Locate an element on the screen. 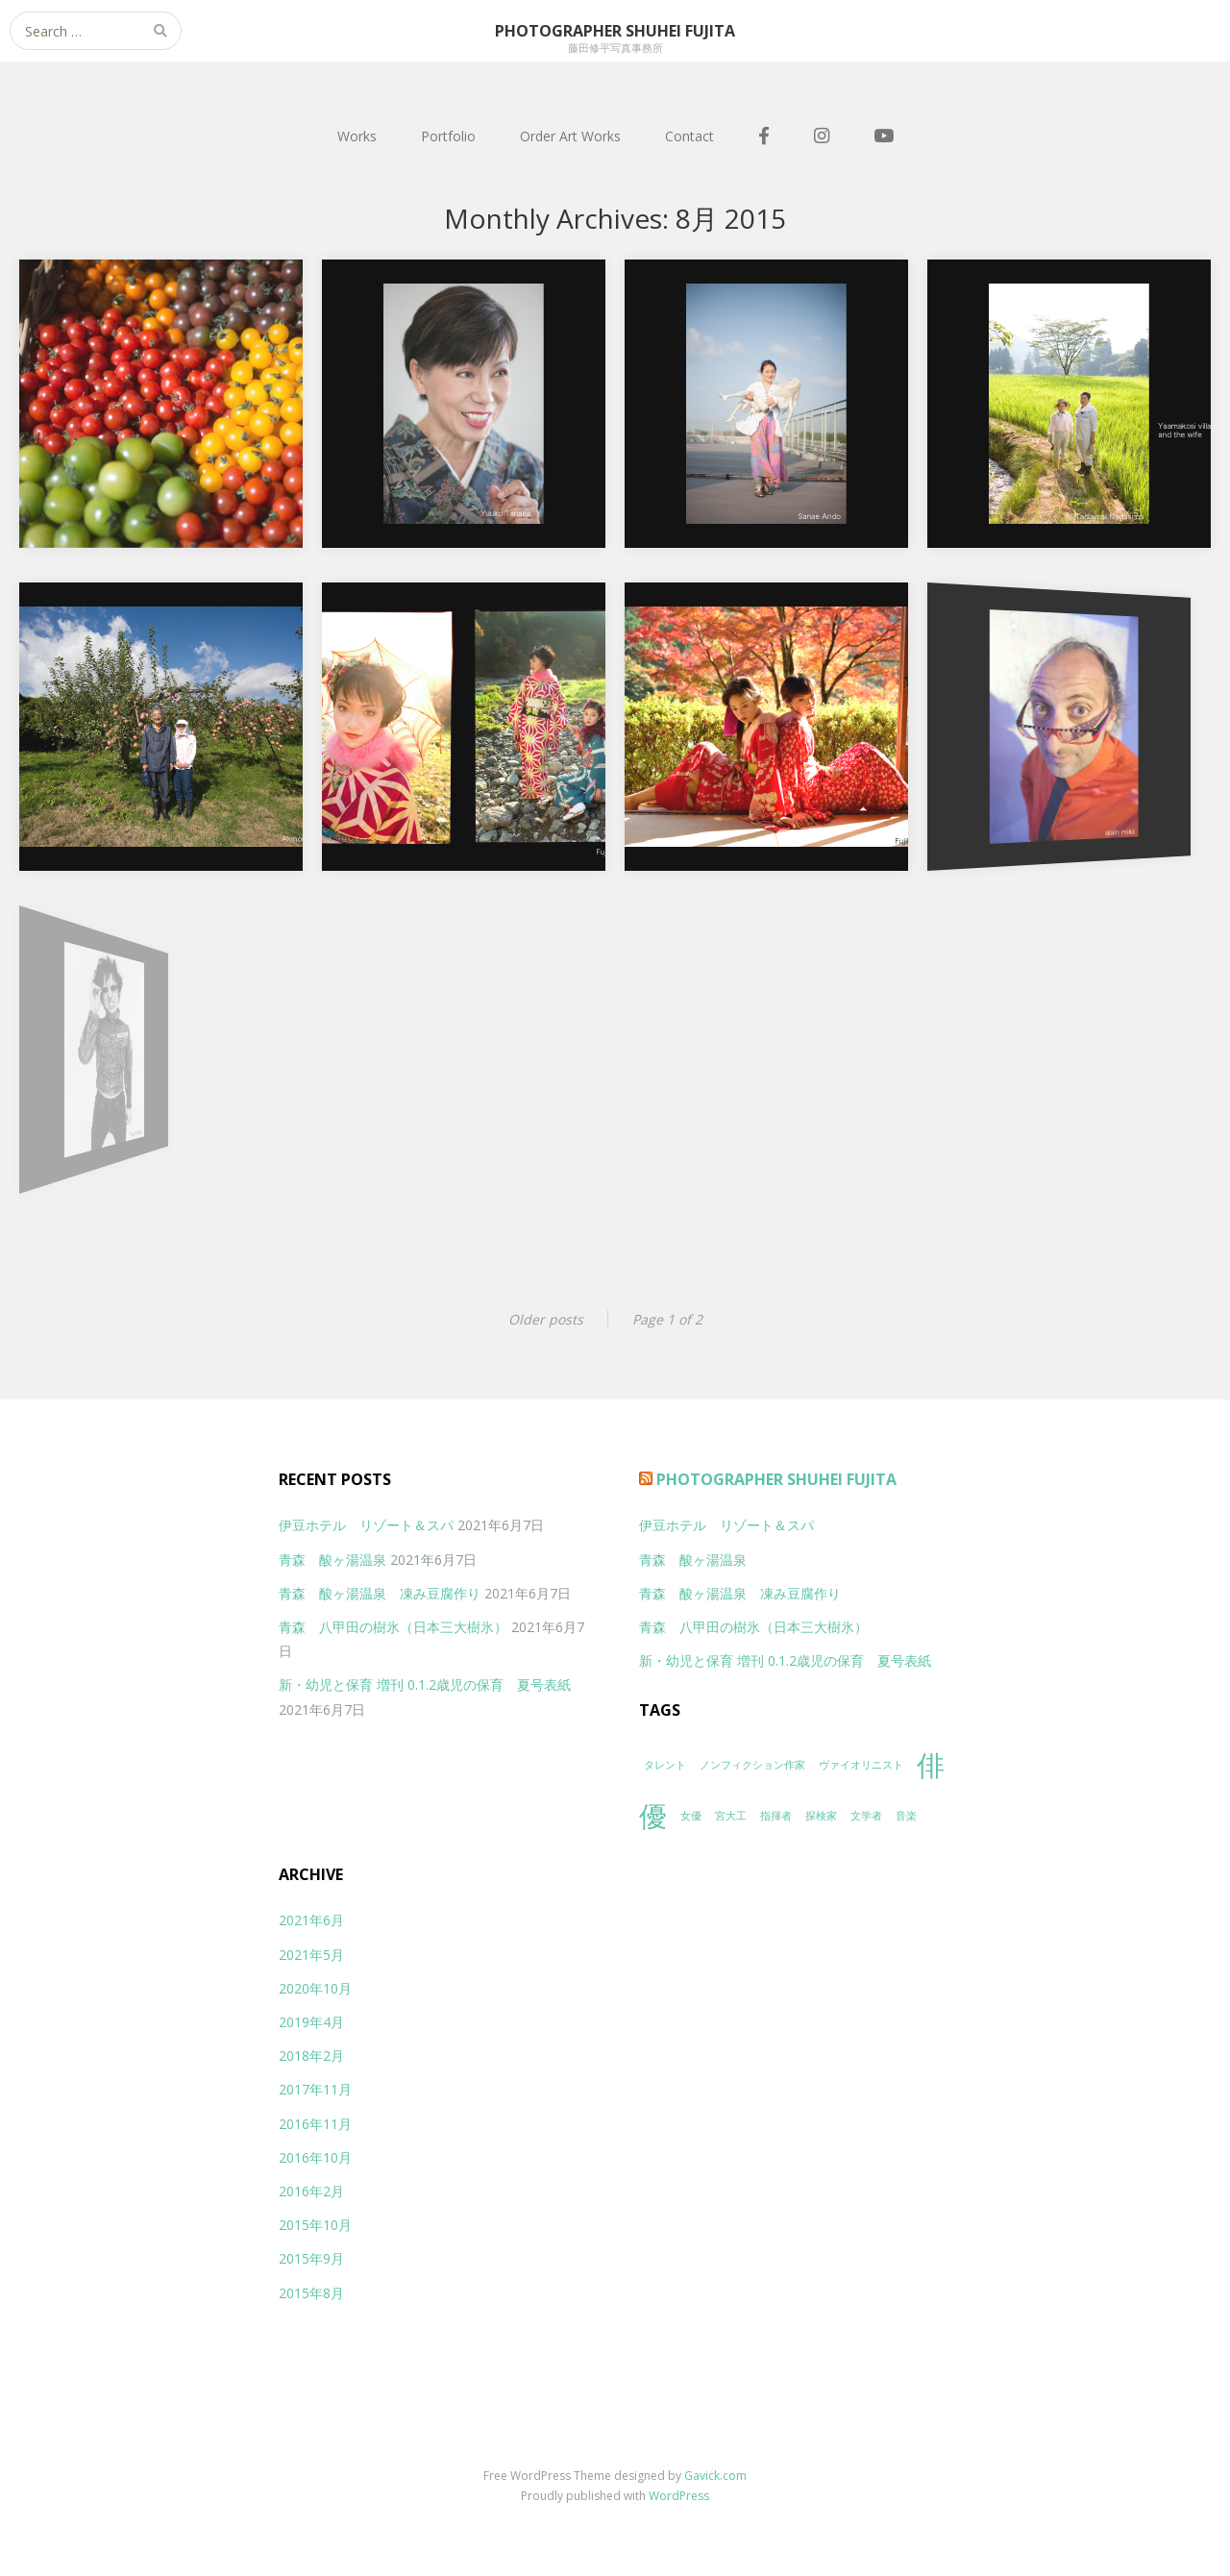 The image size is (1230, 2576). ノンフィクション作家 [ノンフィクション作家 (1個の項目)] is located at coordinates (752, 1764).